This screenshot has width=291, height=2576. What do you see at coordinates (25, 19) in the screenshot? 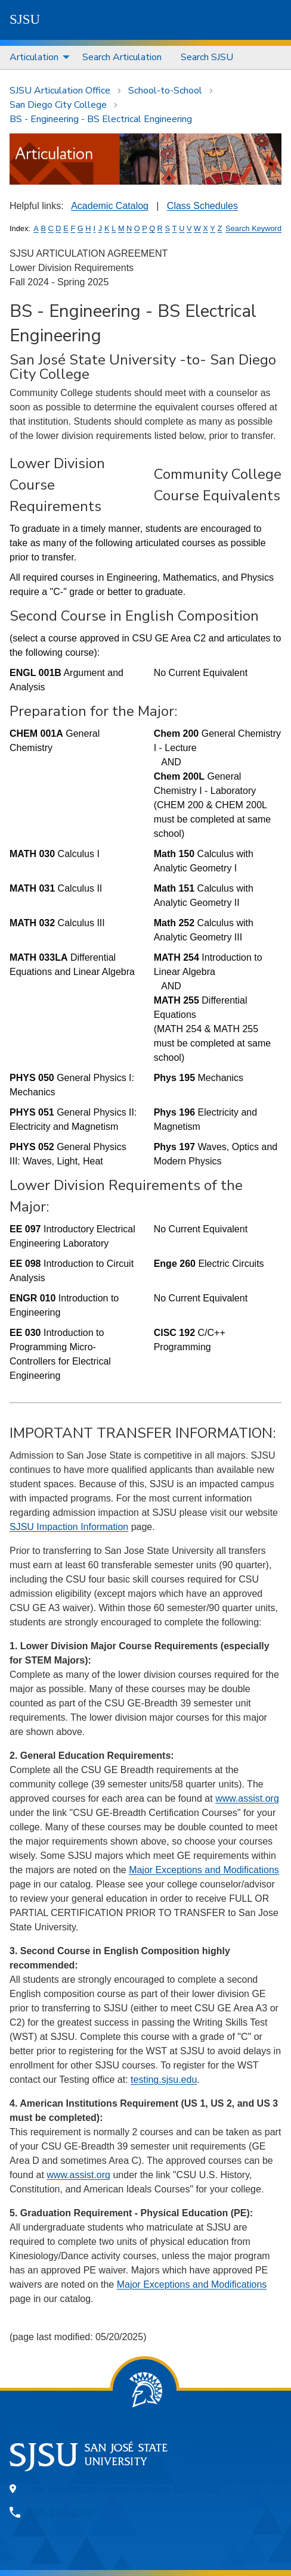
I see `SJSU` at bounding box center [25, 19].